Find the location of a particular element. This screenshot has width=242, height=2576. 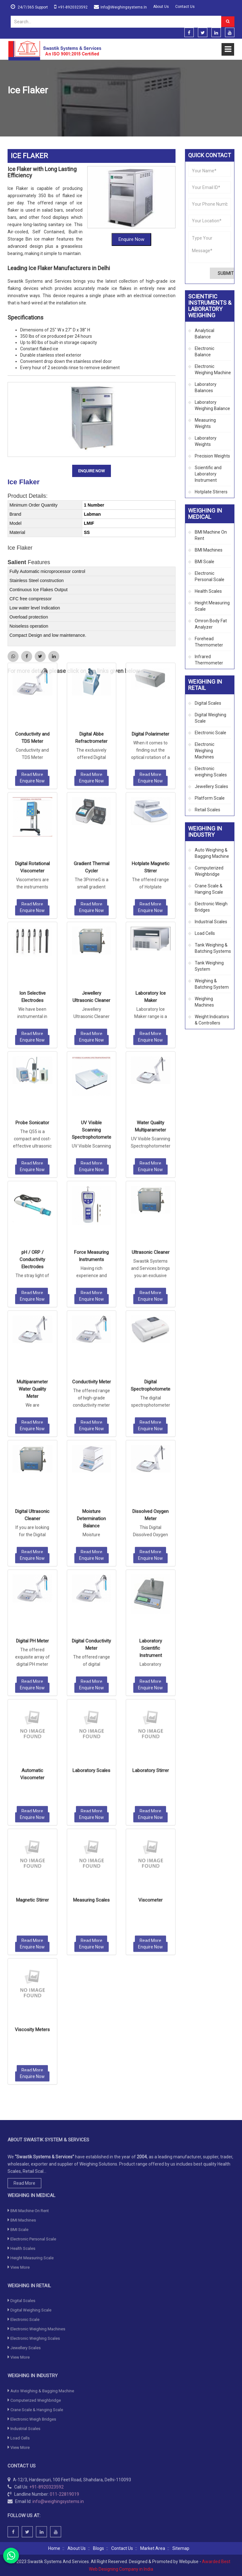

Forehead Thermometer is located at coordinates (209, 641).